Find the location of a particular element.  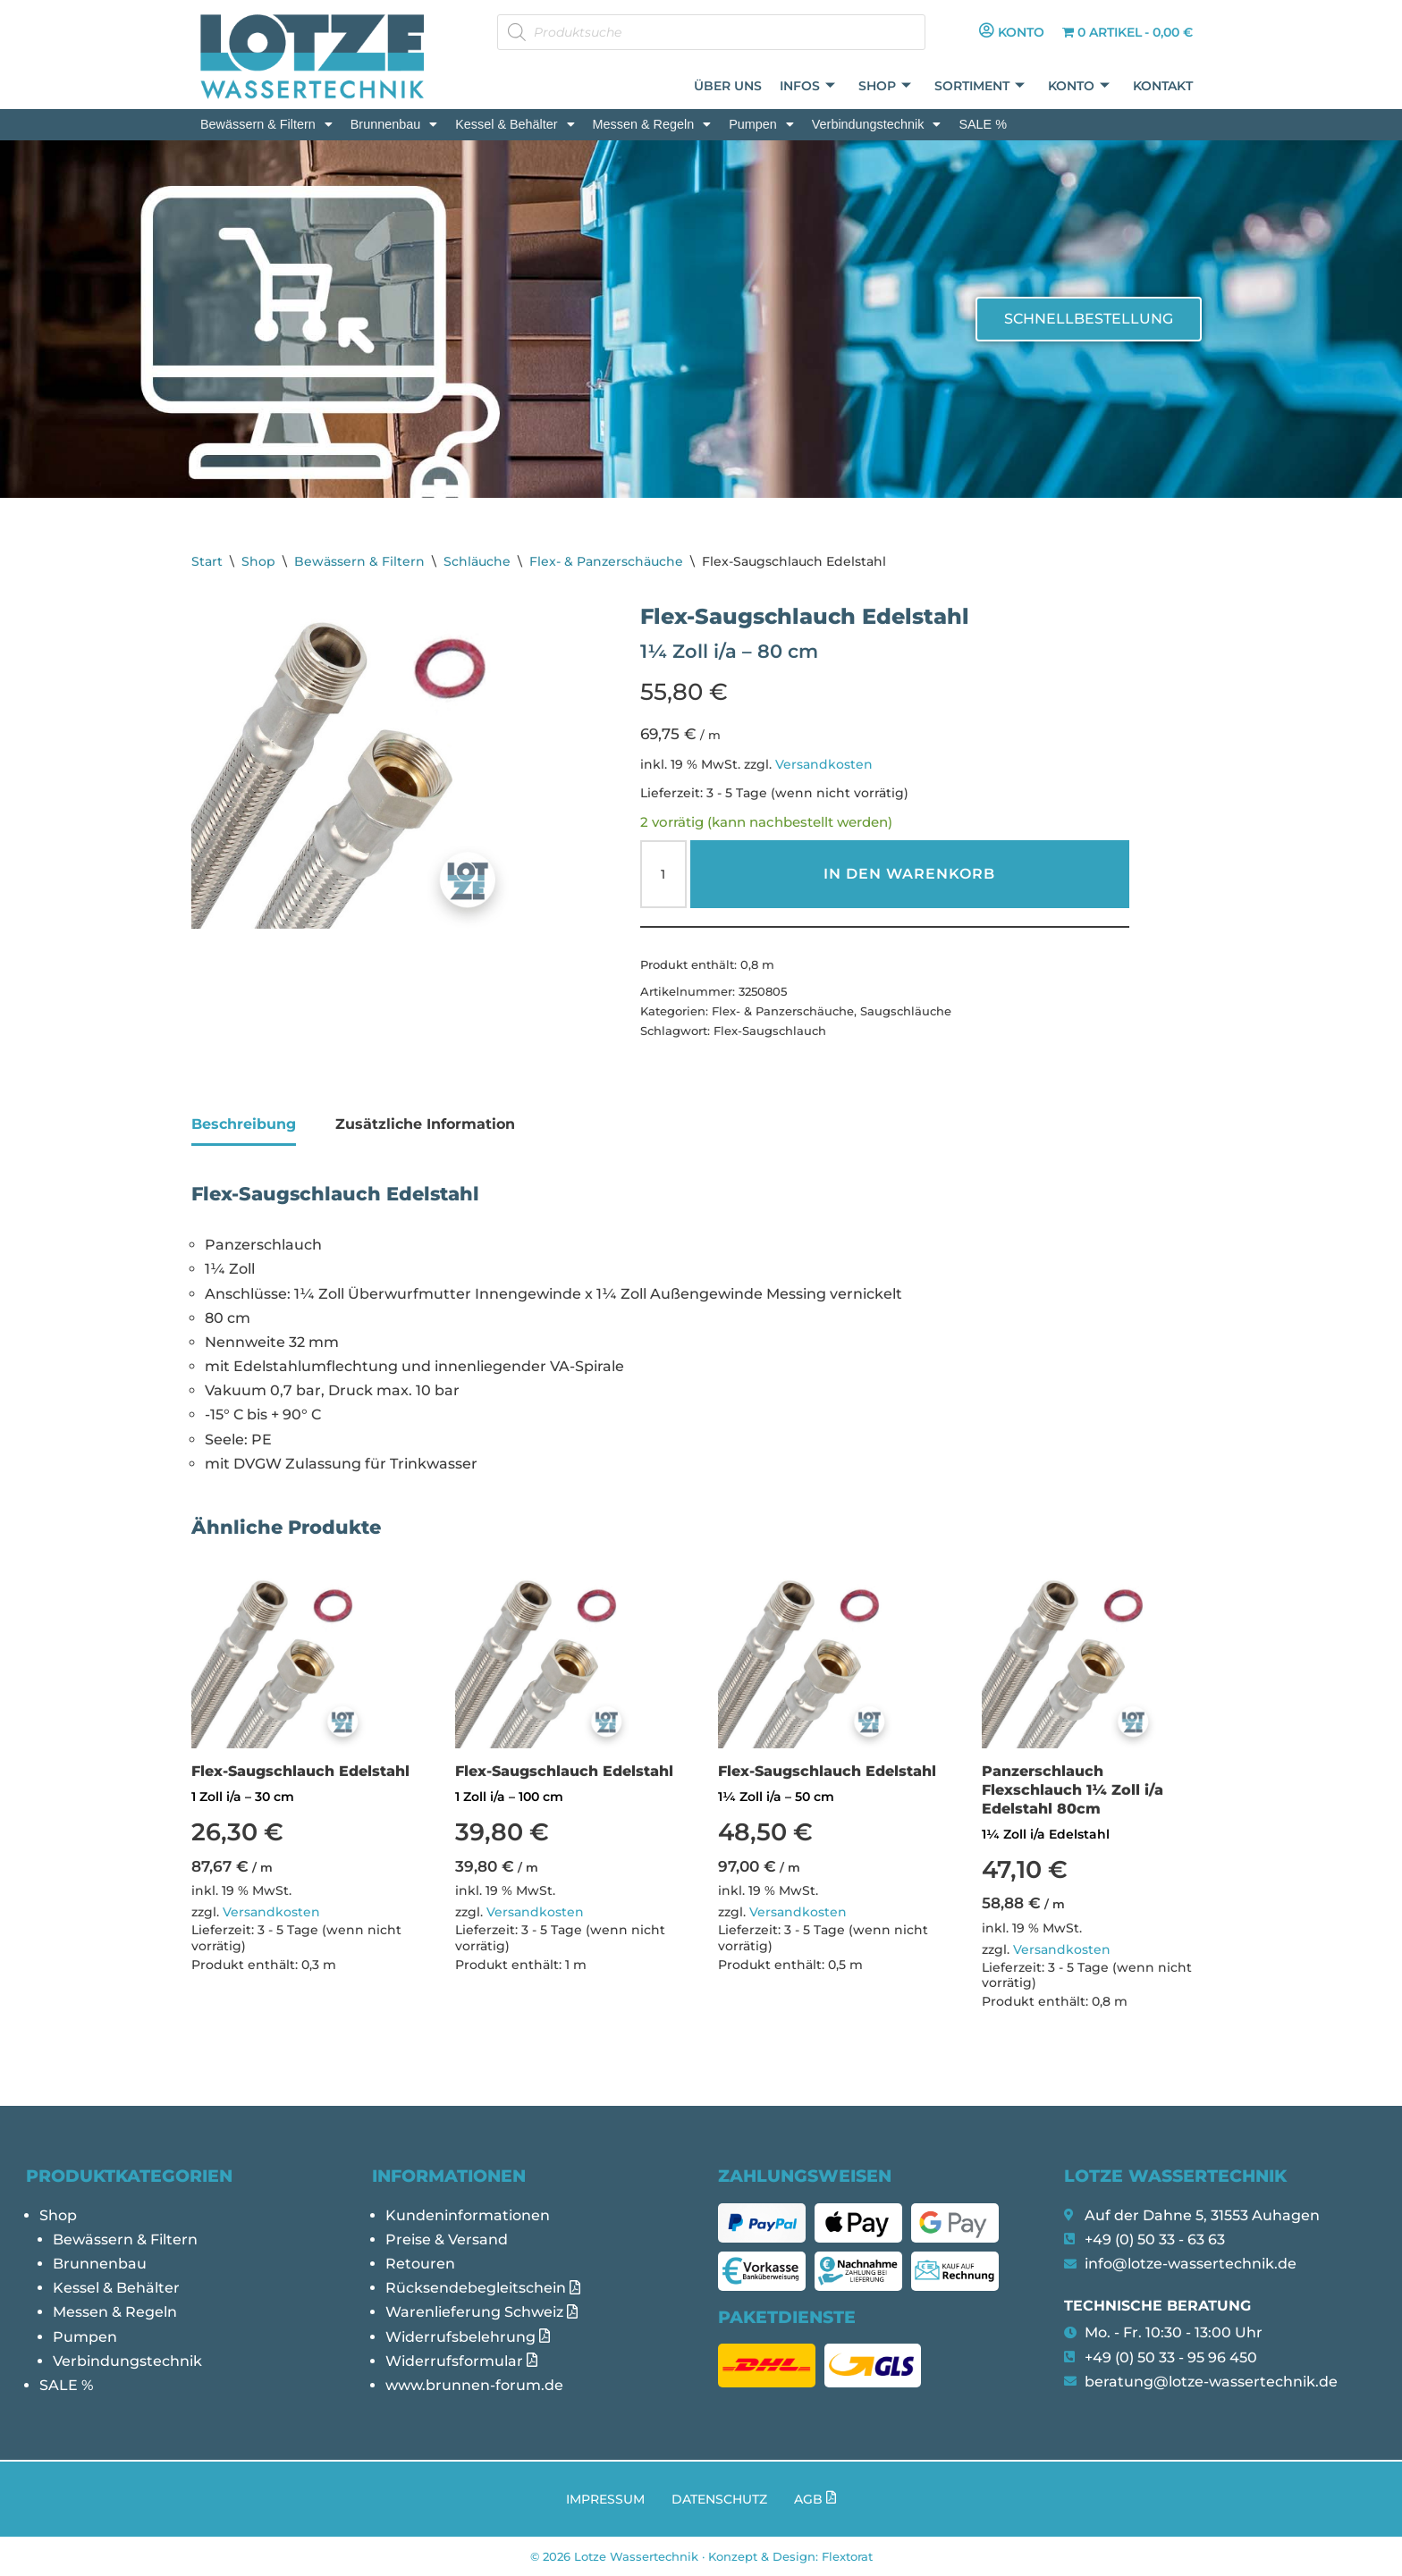

Preise & Versand is located at coordinates (446, 2239).